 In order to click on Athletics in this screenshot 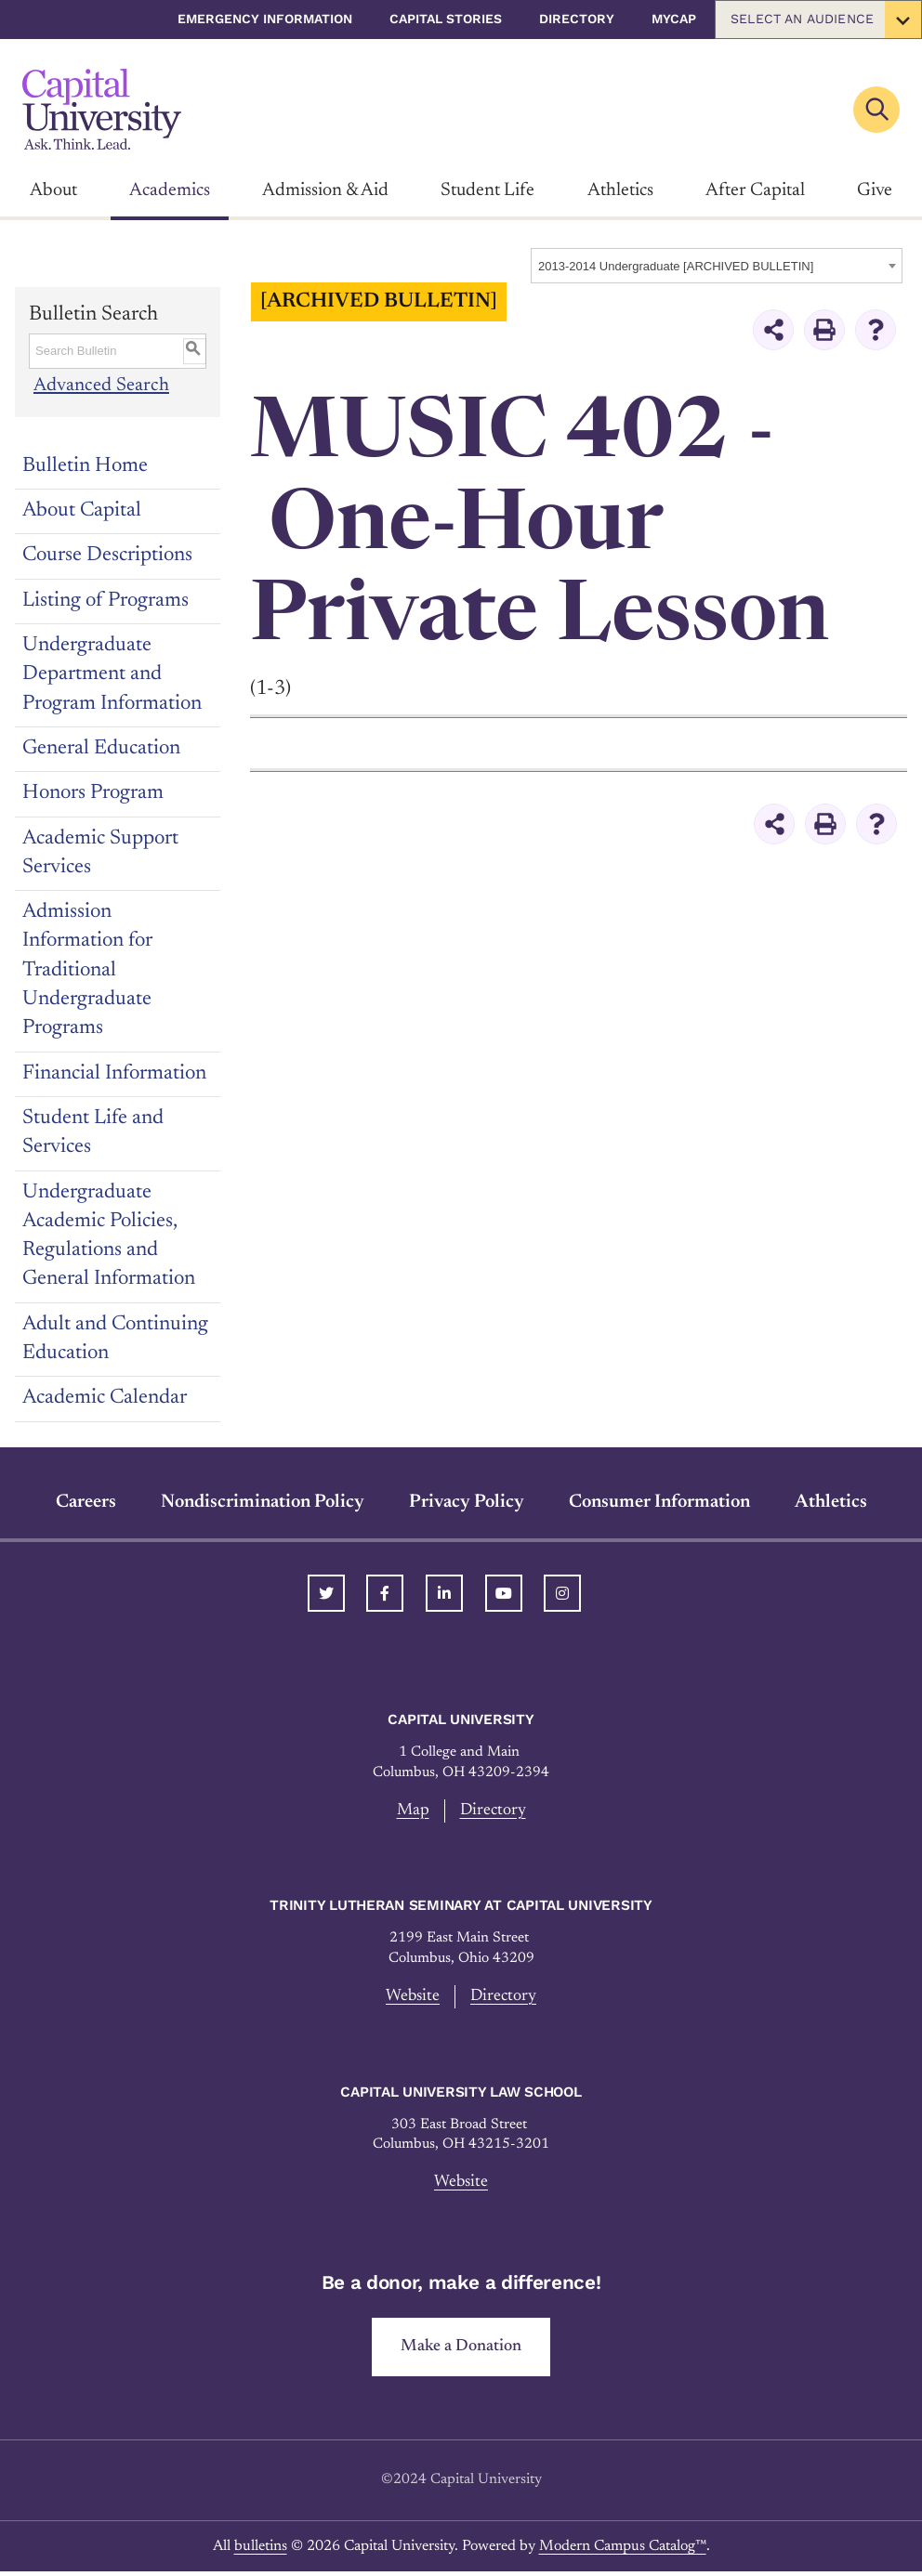, I will do `click(620, 190)`.